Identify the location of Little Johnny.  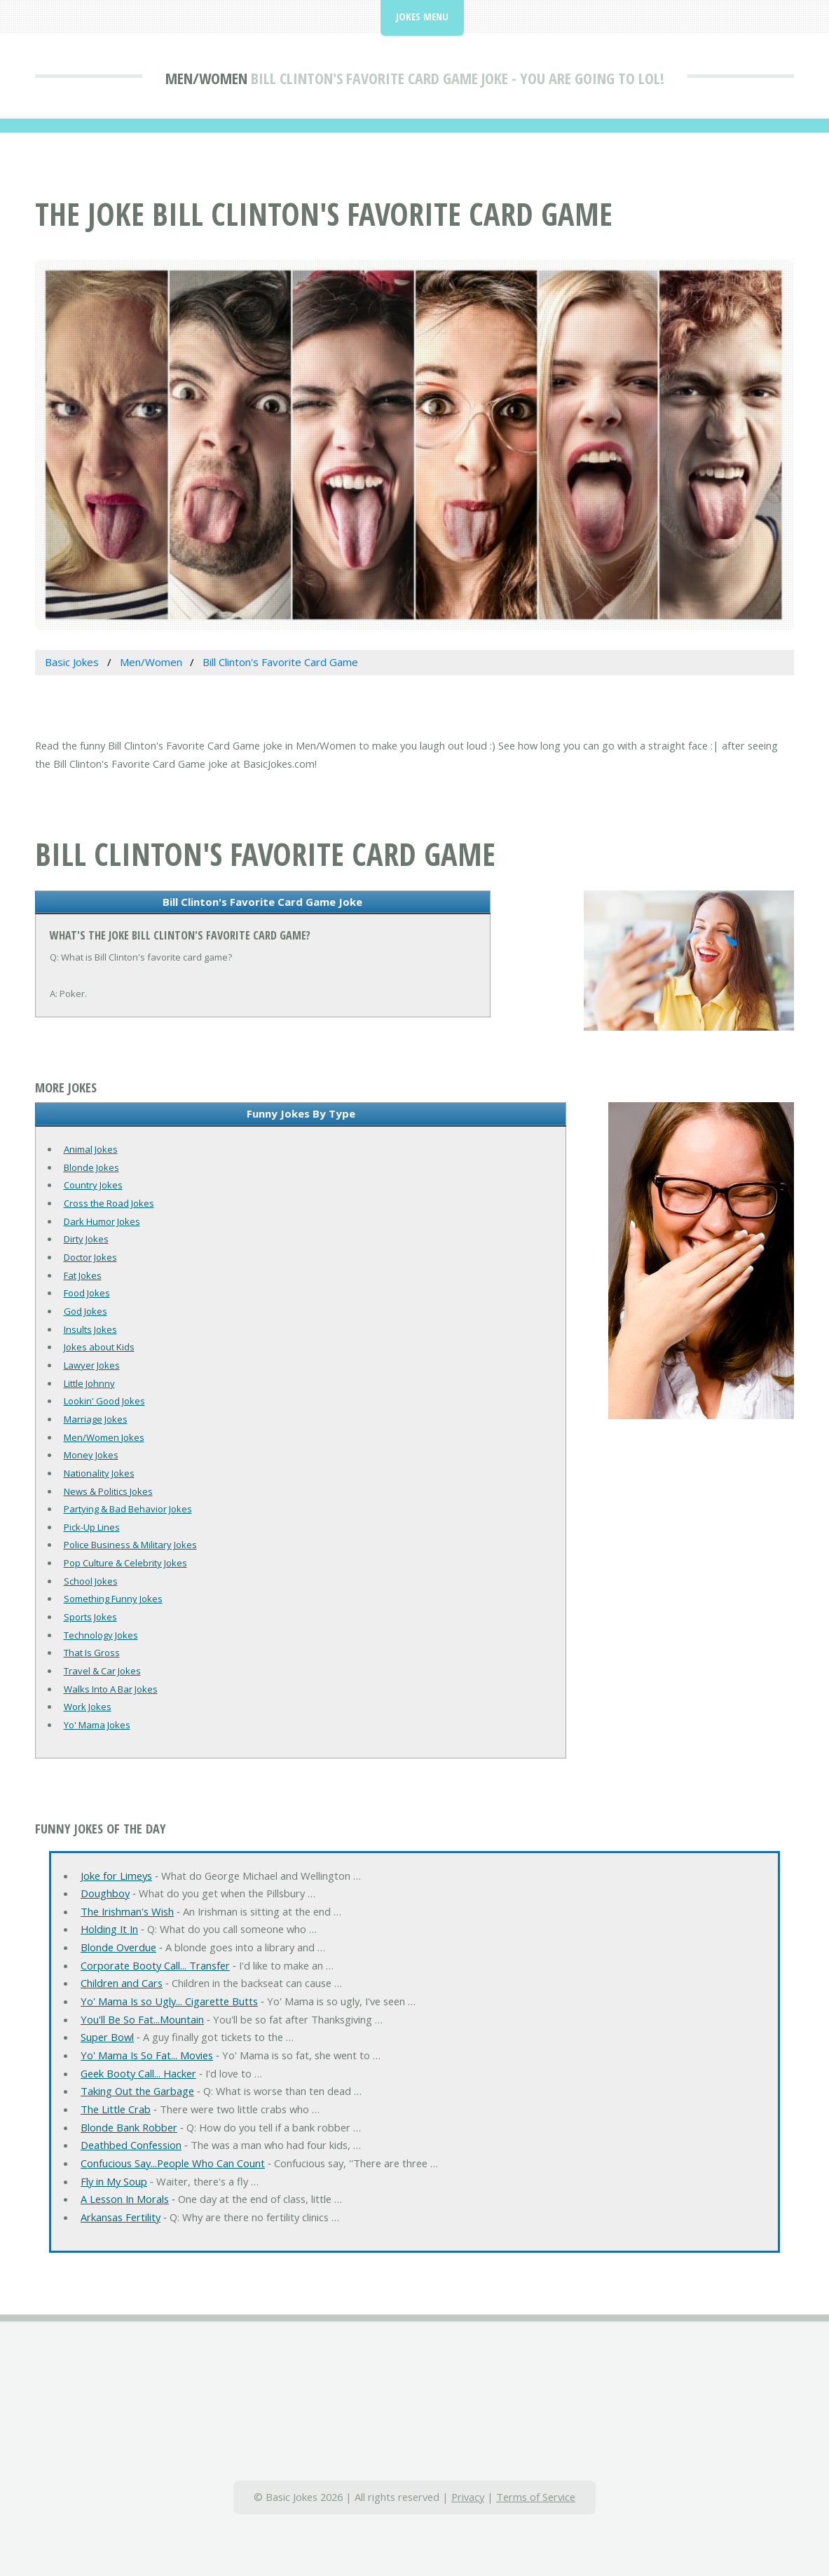
(89, 1383).